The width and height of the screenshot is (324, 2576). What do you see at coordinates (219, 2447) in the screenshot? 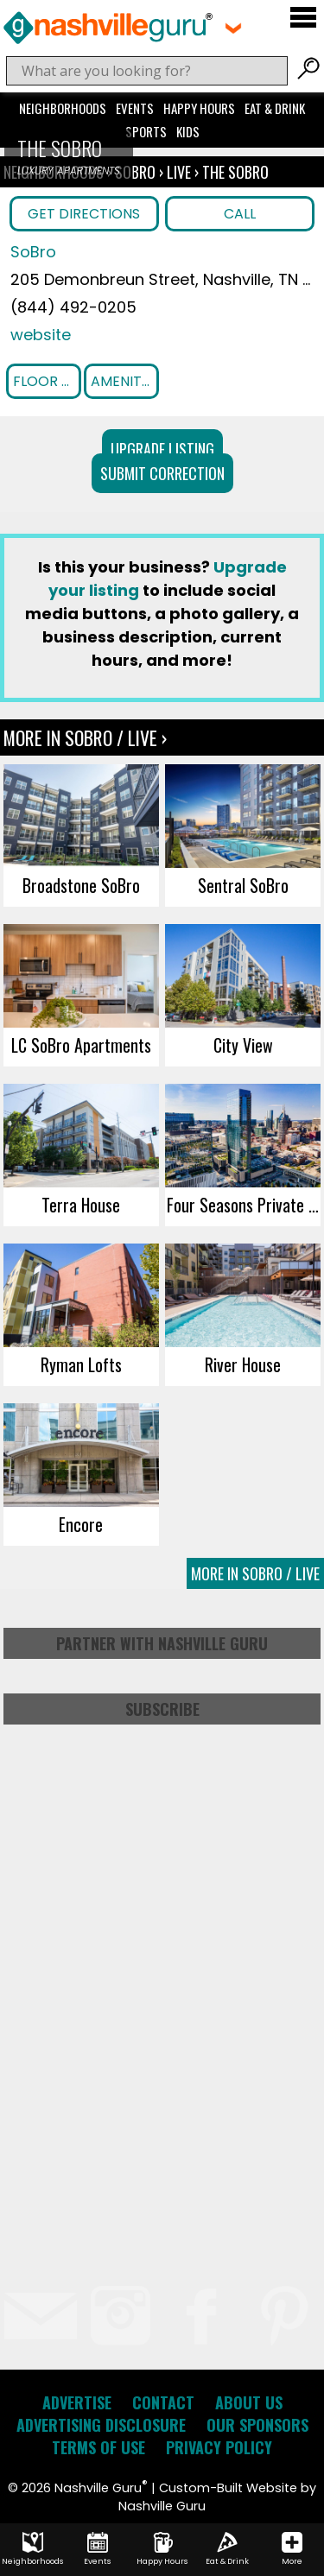
I see `Privacy Policy` at bounding box center [219, 2447].